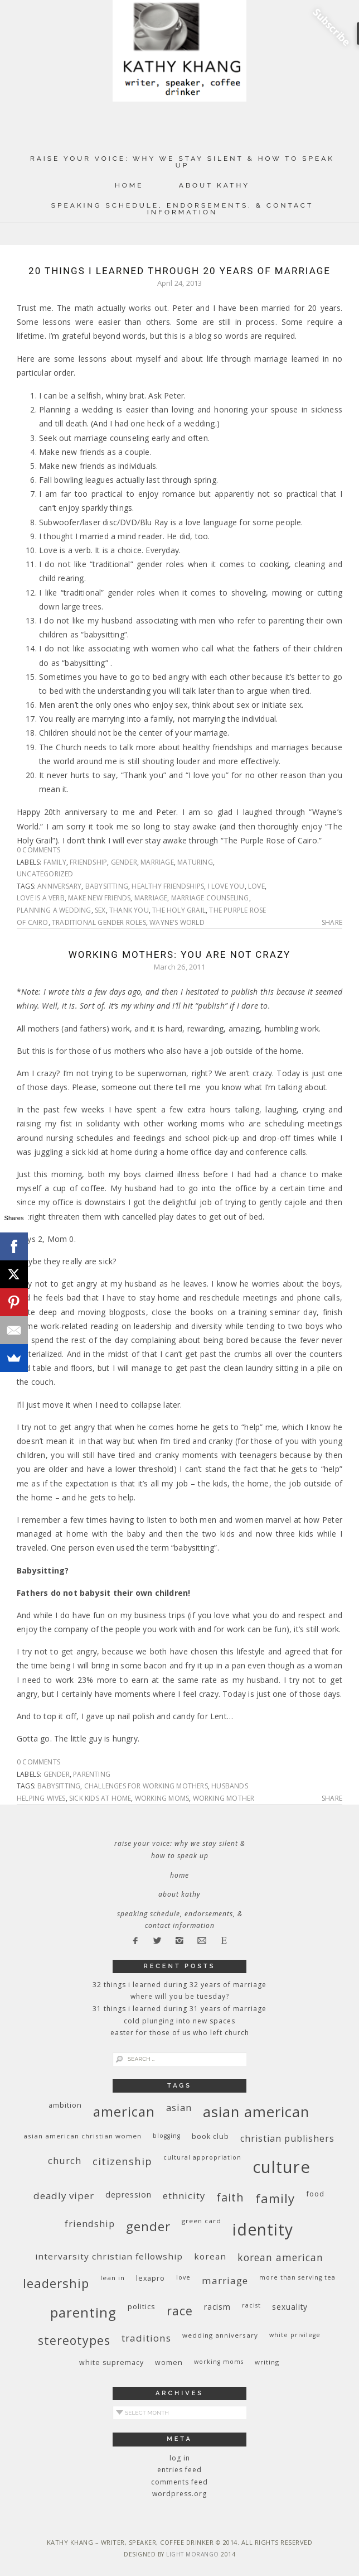  I want to click on marriage counseling, so click(210, 898).